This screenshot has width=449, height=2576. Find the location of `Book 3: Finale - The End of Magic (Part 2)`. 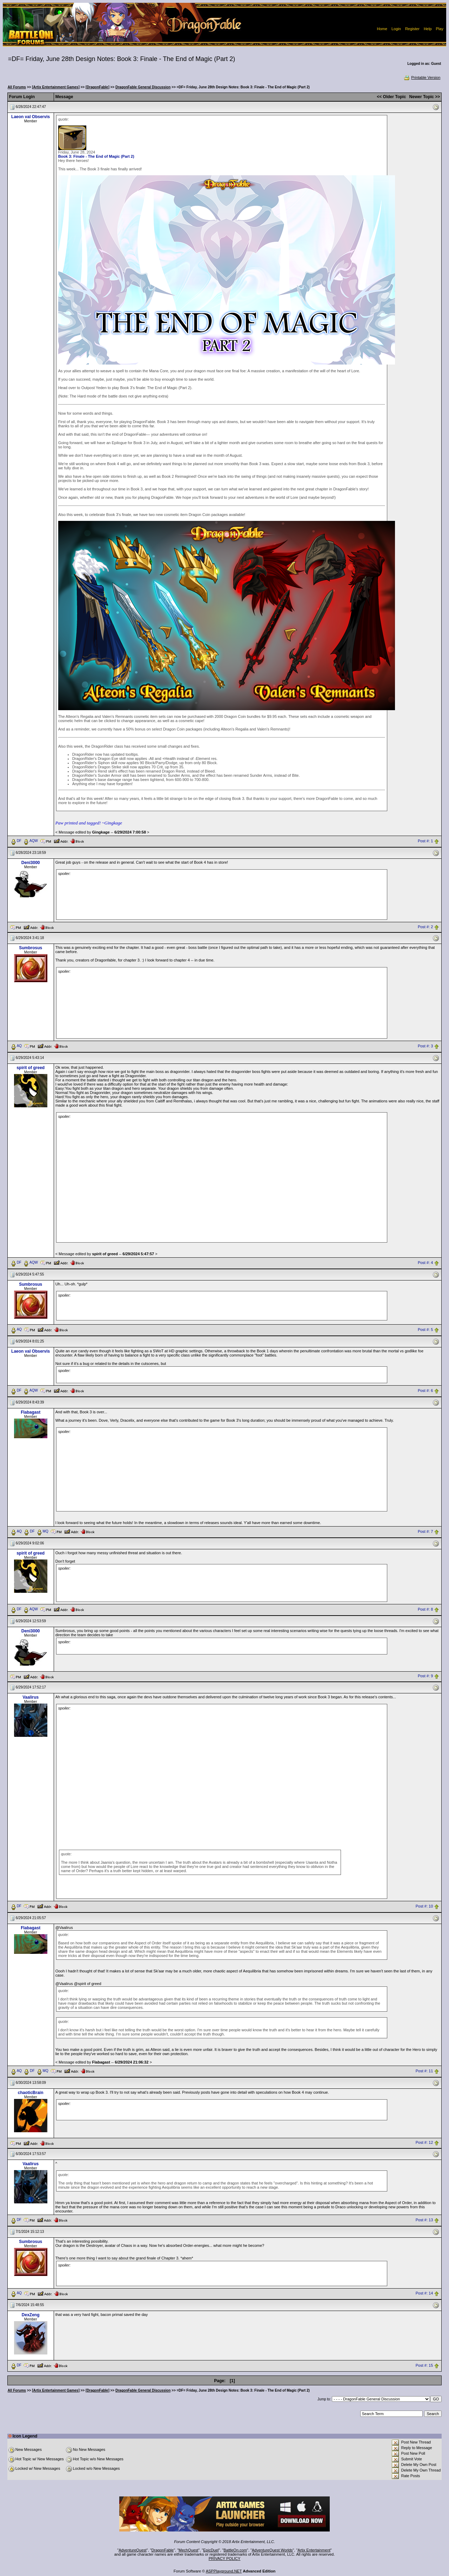

Book 3: Finale - The End of Magic (Part 2) is located at coordinates (96, 156).